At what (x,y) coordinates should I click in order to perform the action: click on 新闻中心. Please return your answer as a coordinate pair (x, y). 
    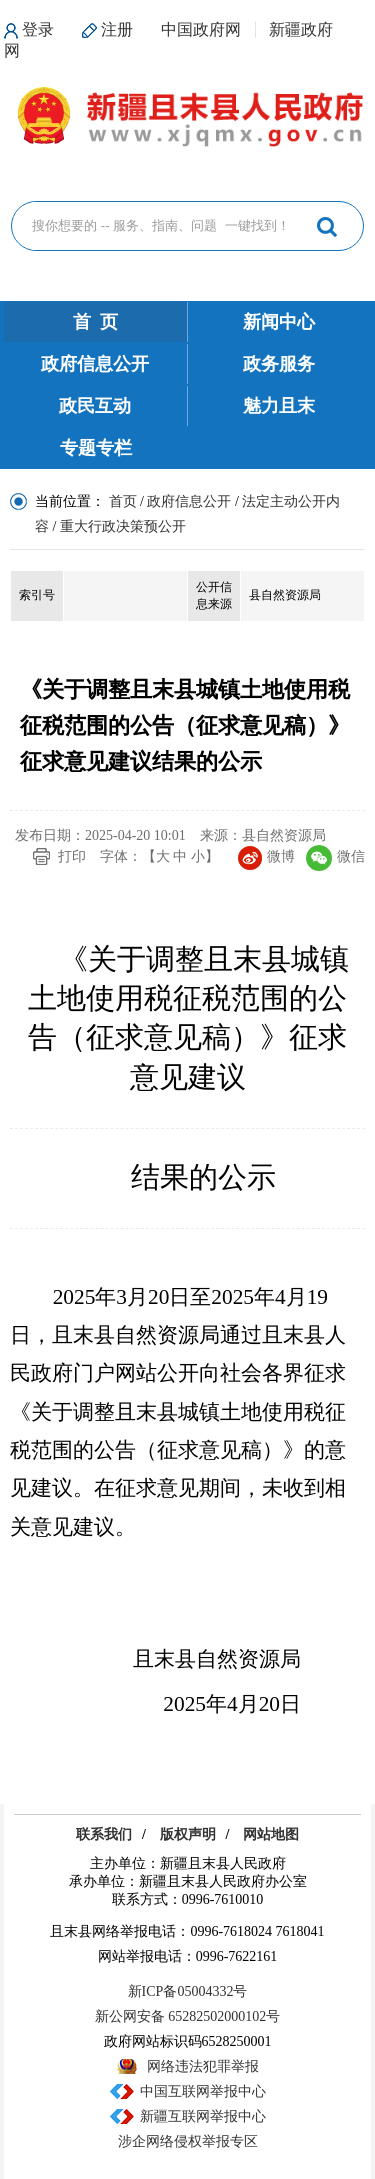
    Looking at the image, I should click on (279, 322).